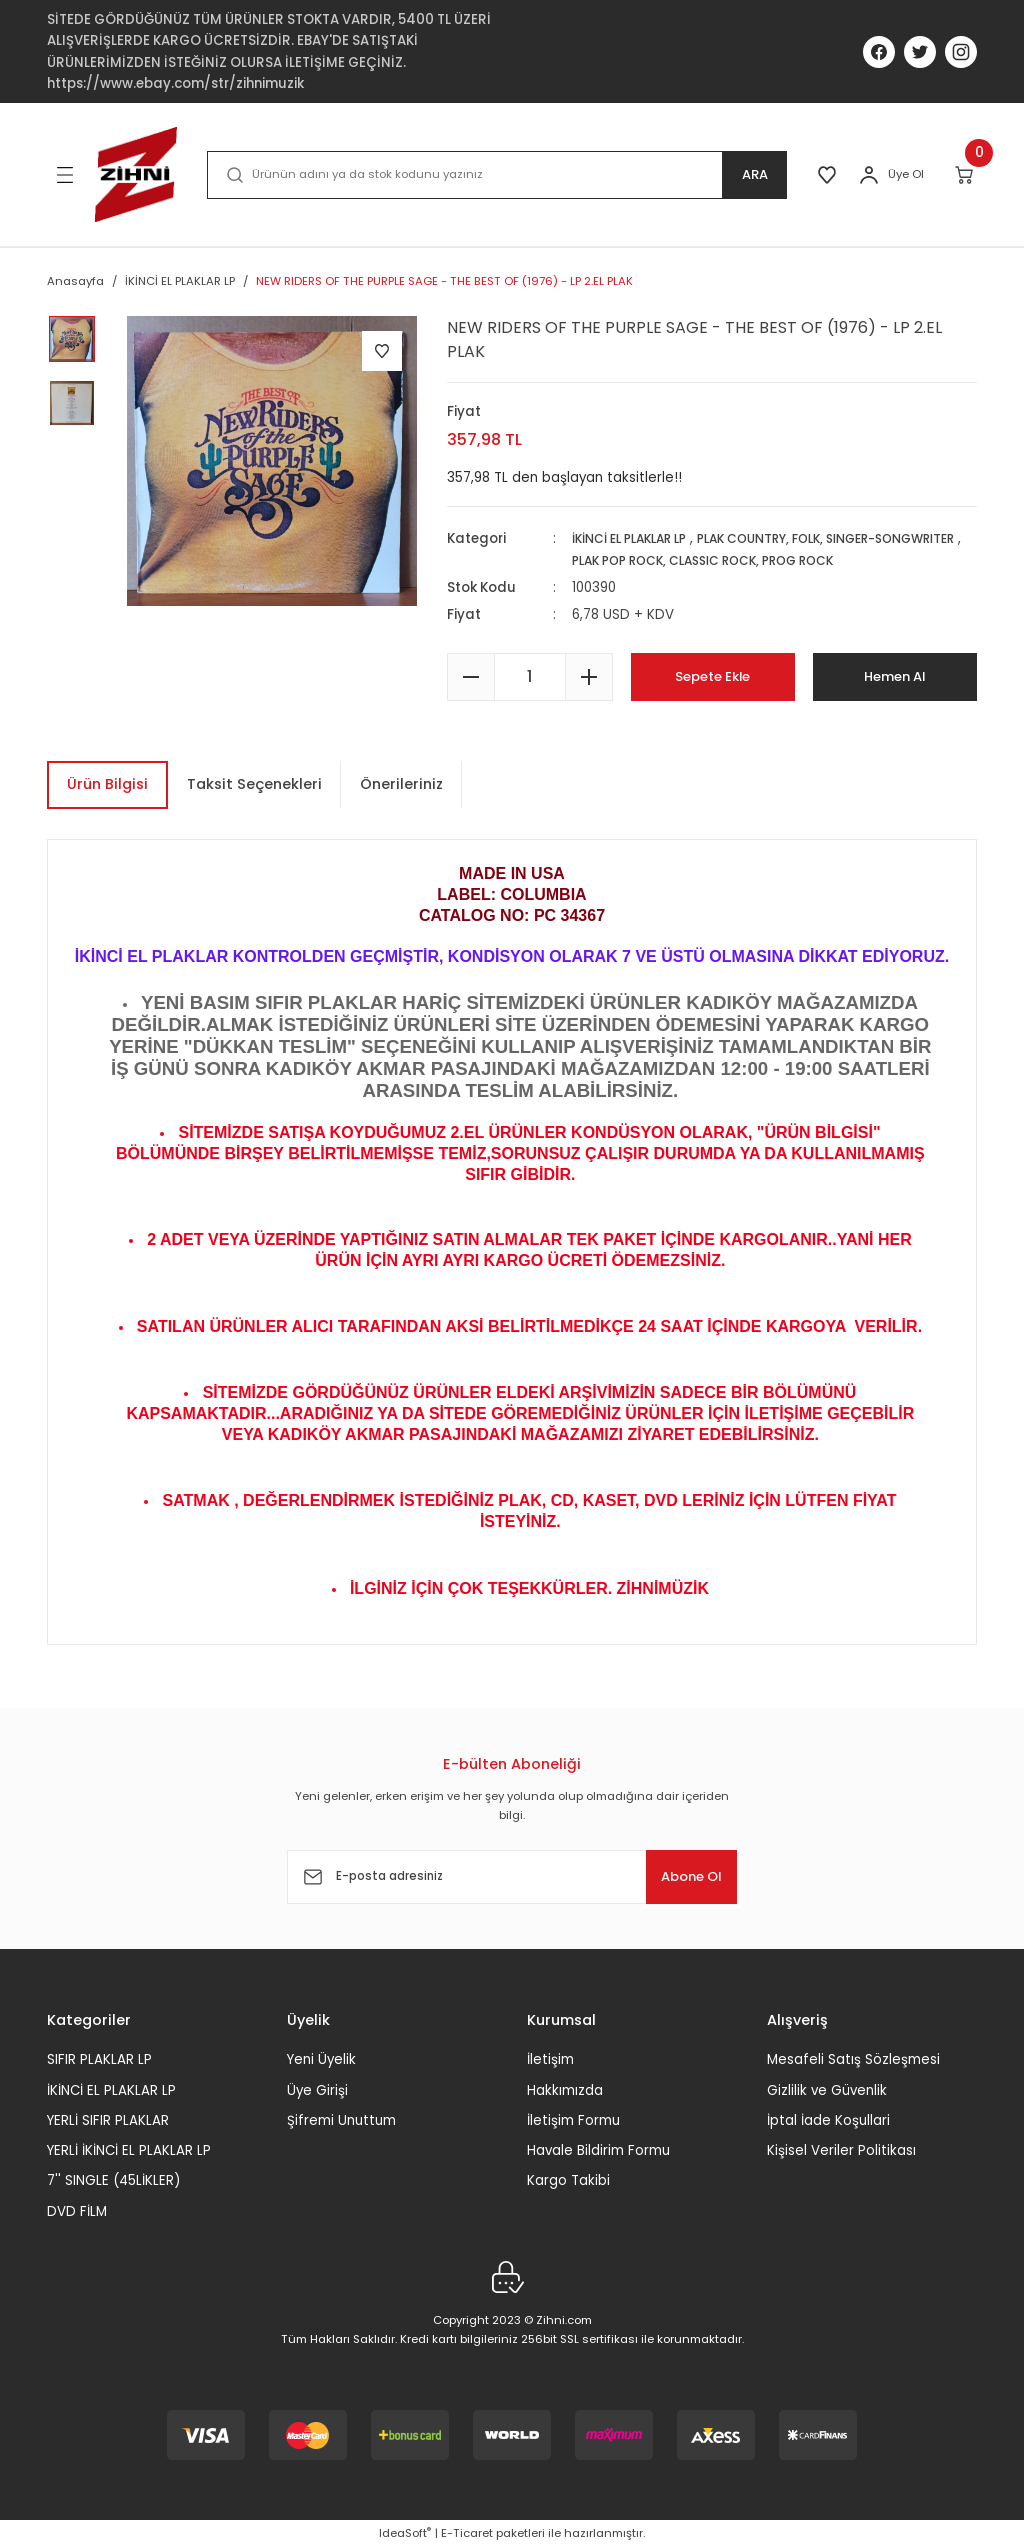 This screenshot has width=1024, height=2547. Describe the element at coordinates (853, 2059) in the screenshot. I see `Mesafeli Satış Sözleşmesi` at that location.